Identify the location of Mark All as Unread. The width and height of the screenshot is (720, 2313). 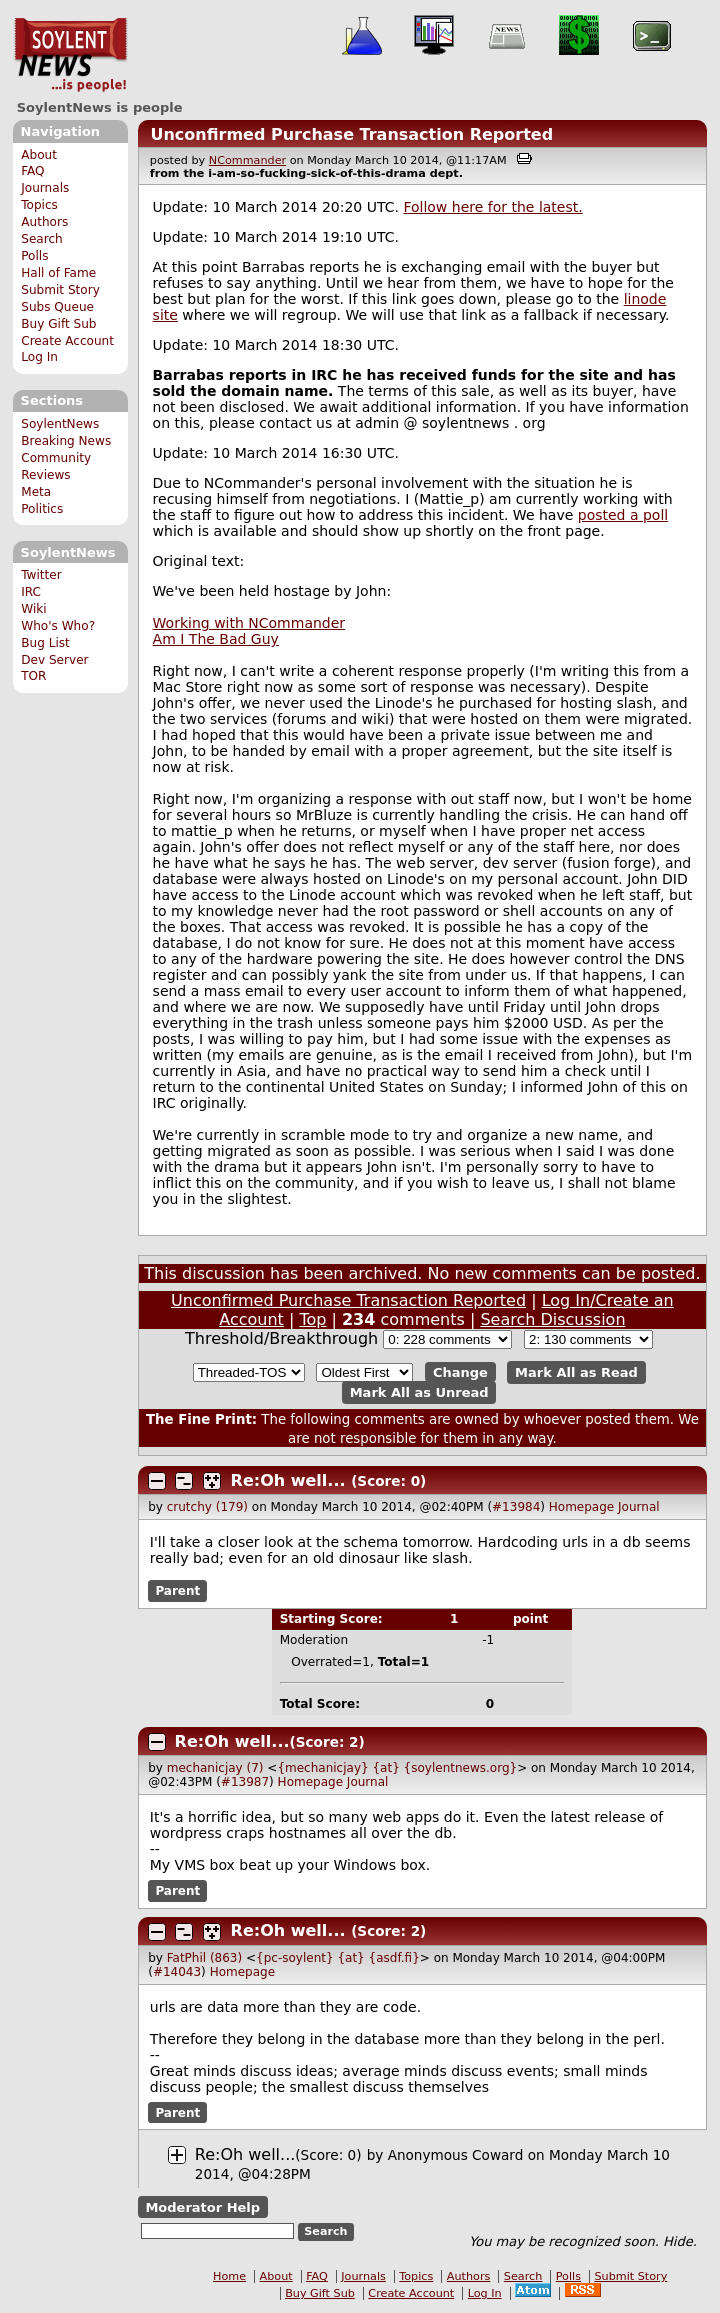
(419, 1392).